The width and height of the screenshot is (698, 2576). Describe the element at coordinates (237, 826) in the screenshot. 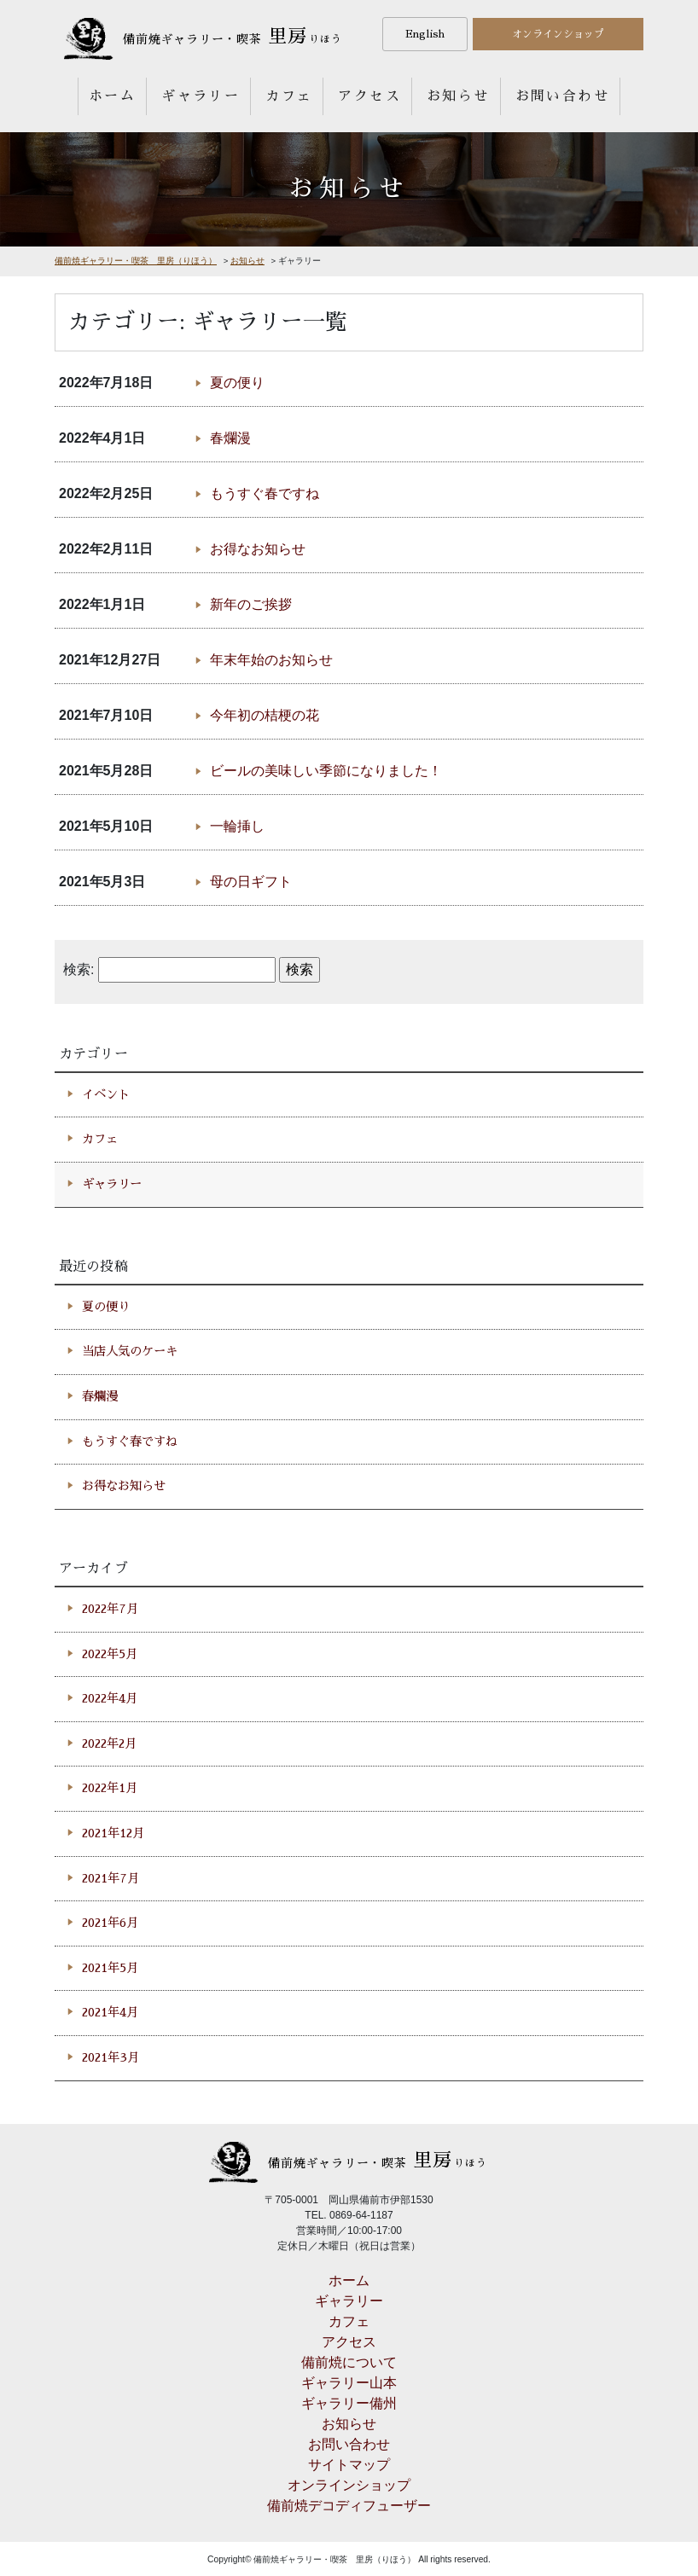

I see `一輪挿し` at that location.